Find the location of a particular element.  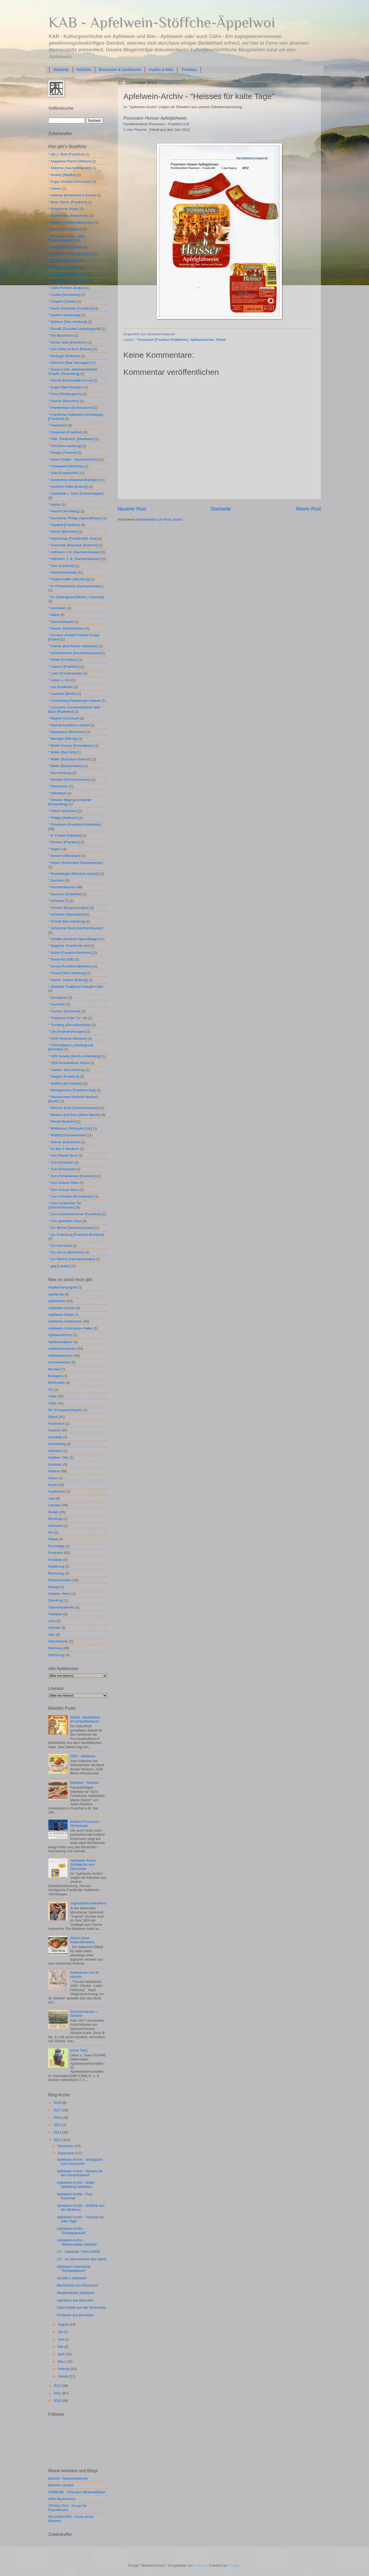

Bretagne is located at coordinates (55, 1376).